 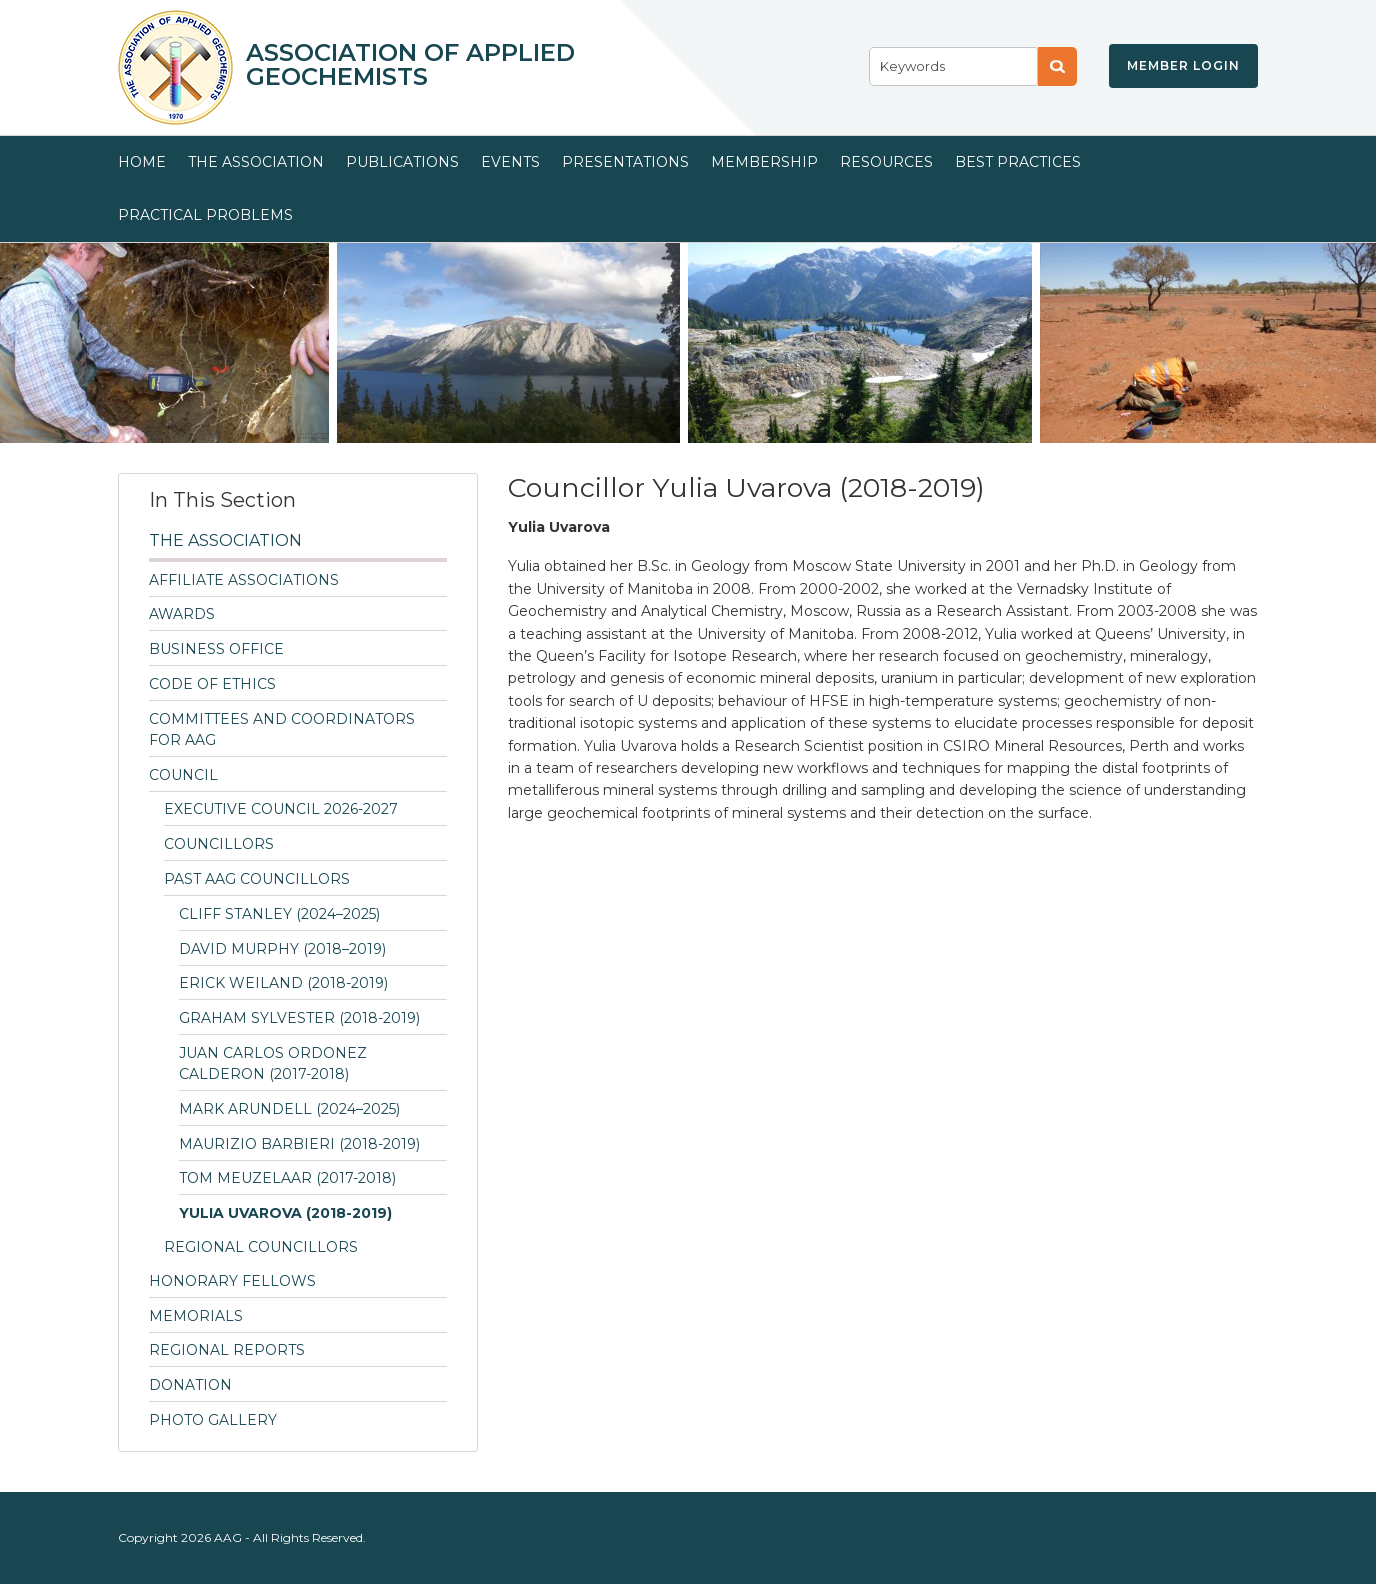 I want to click on Council, so click(x=183, y=775).